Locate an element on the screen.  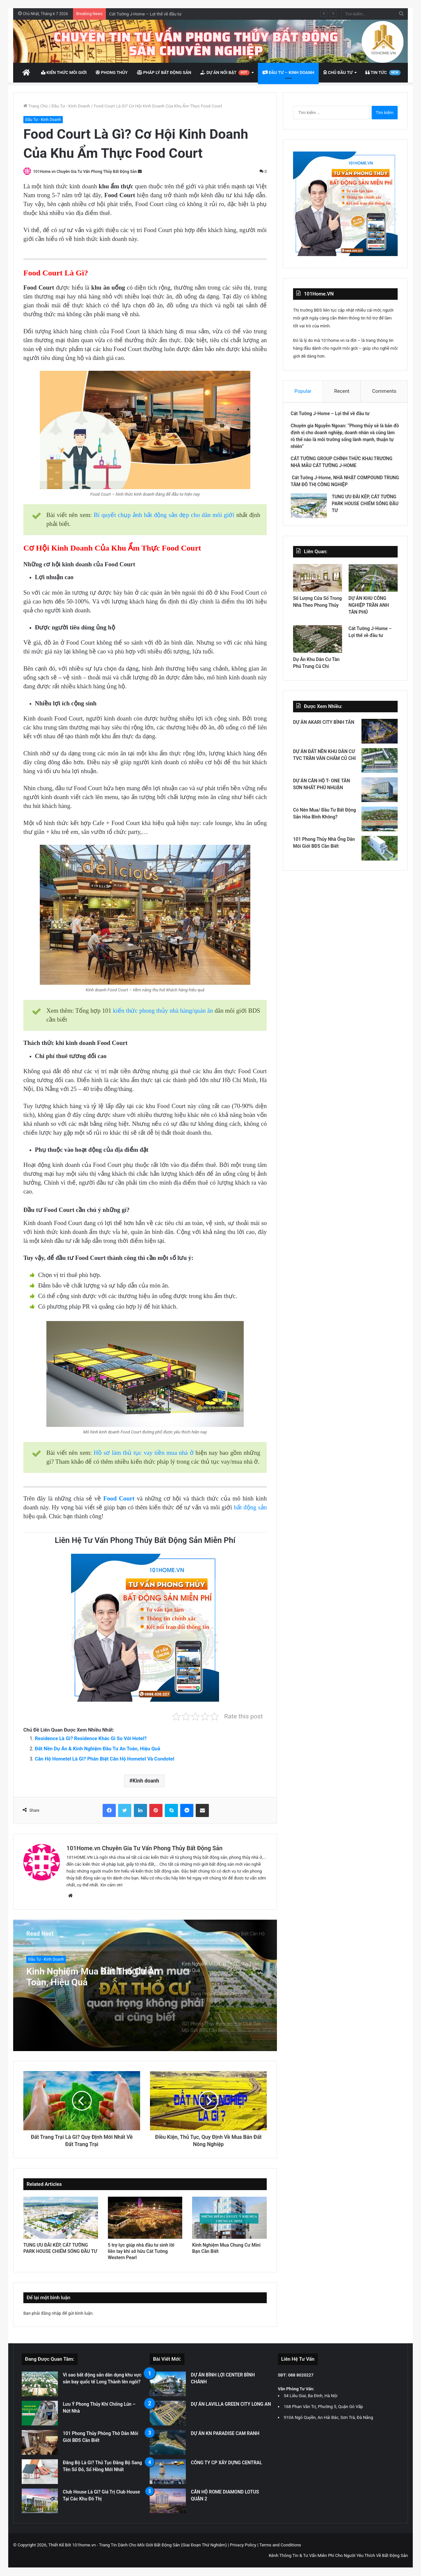
Kinh doanh is located at coordinates (146, 1781).